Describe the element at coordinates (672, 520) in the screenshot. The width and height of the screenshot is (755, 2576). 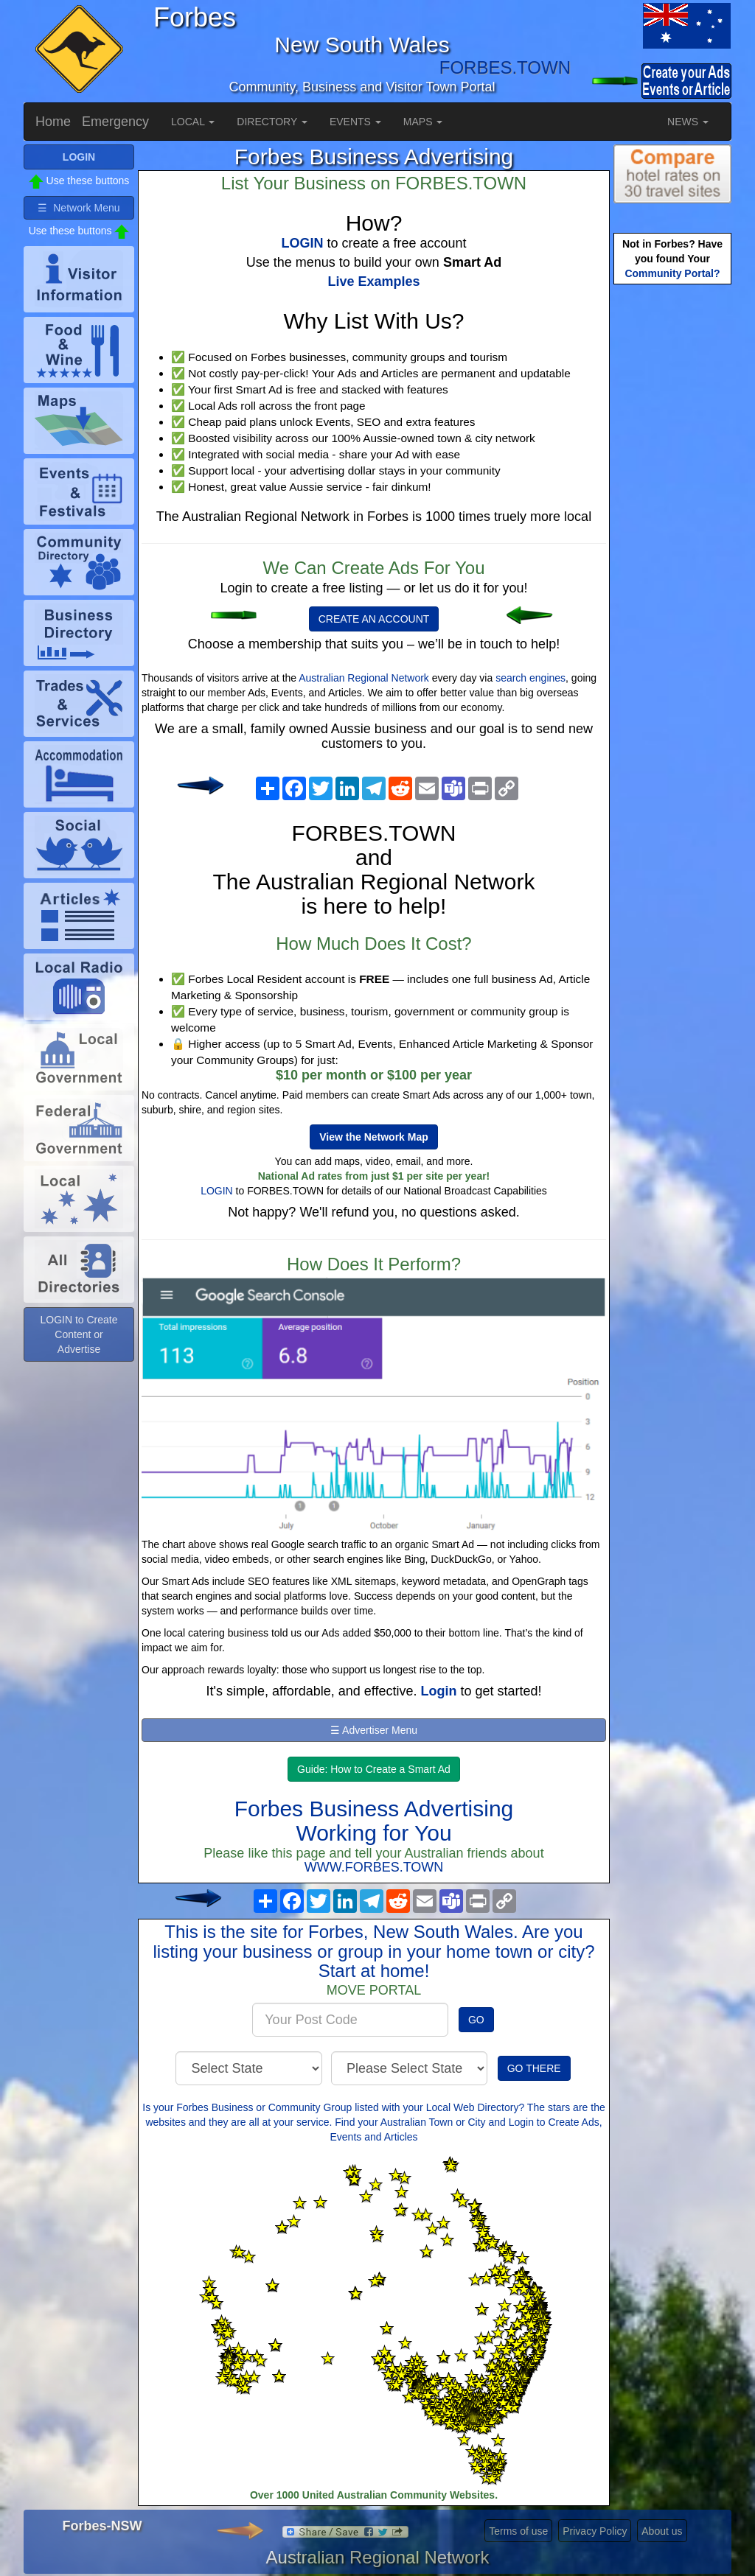
I see `[Advertisement]` at that location.